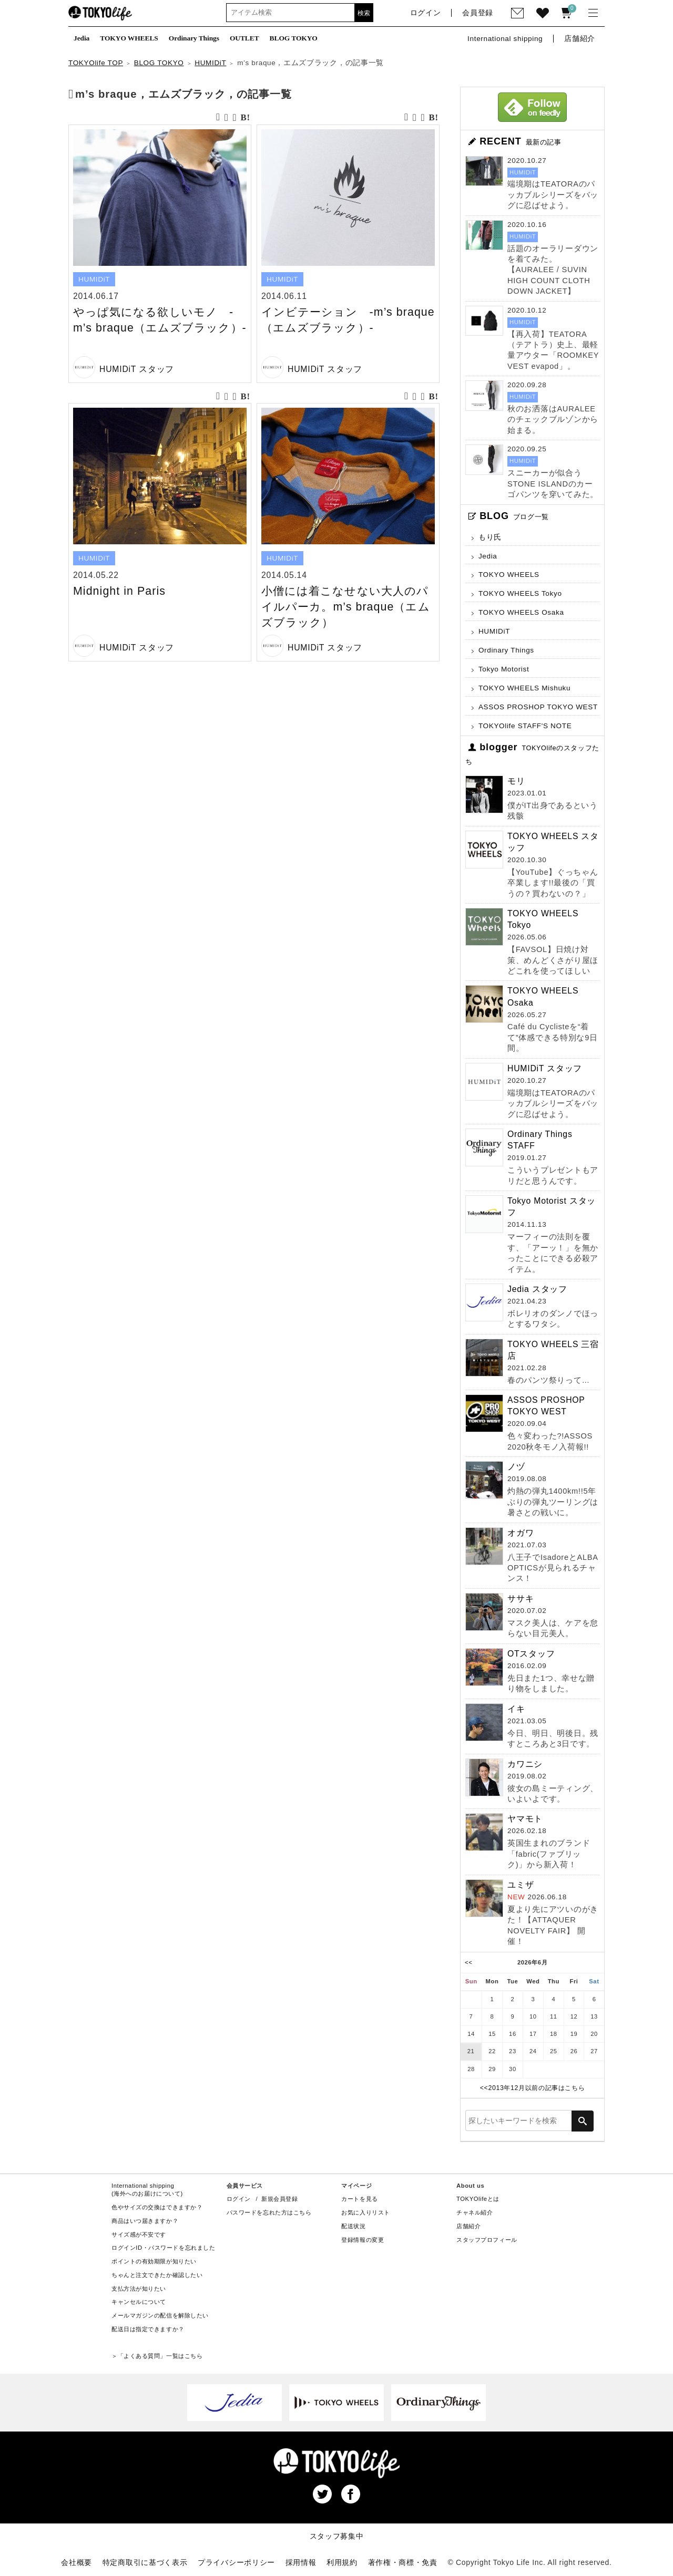 This screenshot has height=2576, width=673. What do you see at coordinates (236, 2562) in the screenshot?
I see `プライバシーポリシー` at bounding box center [236, 2562].